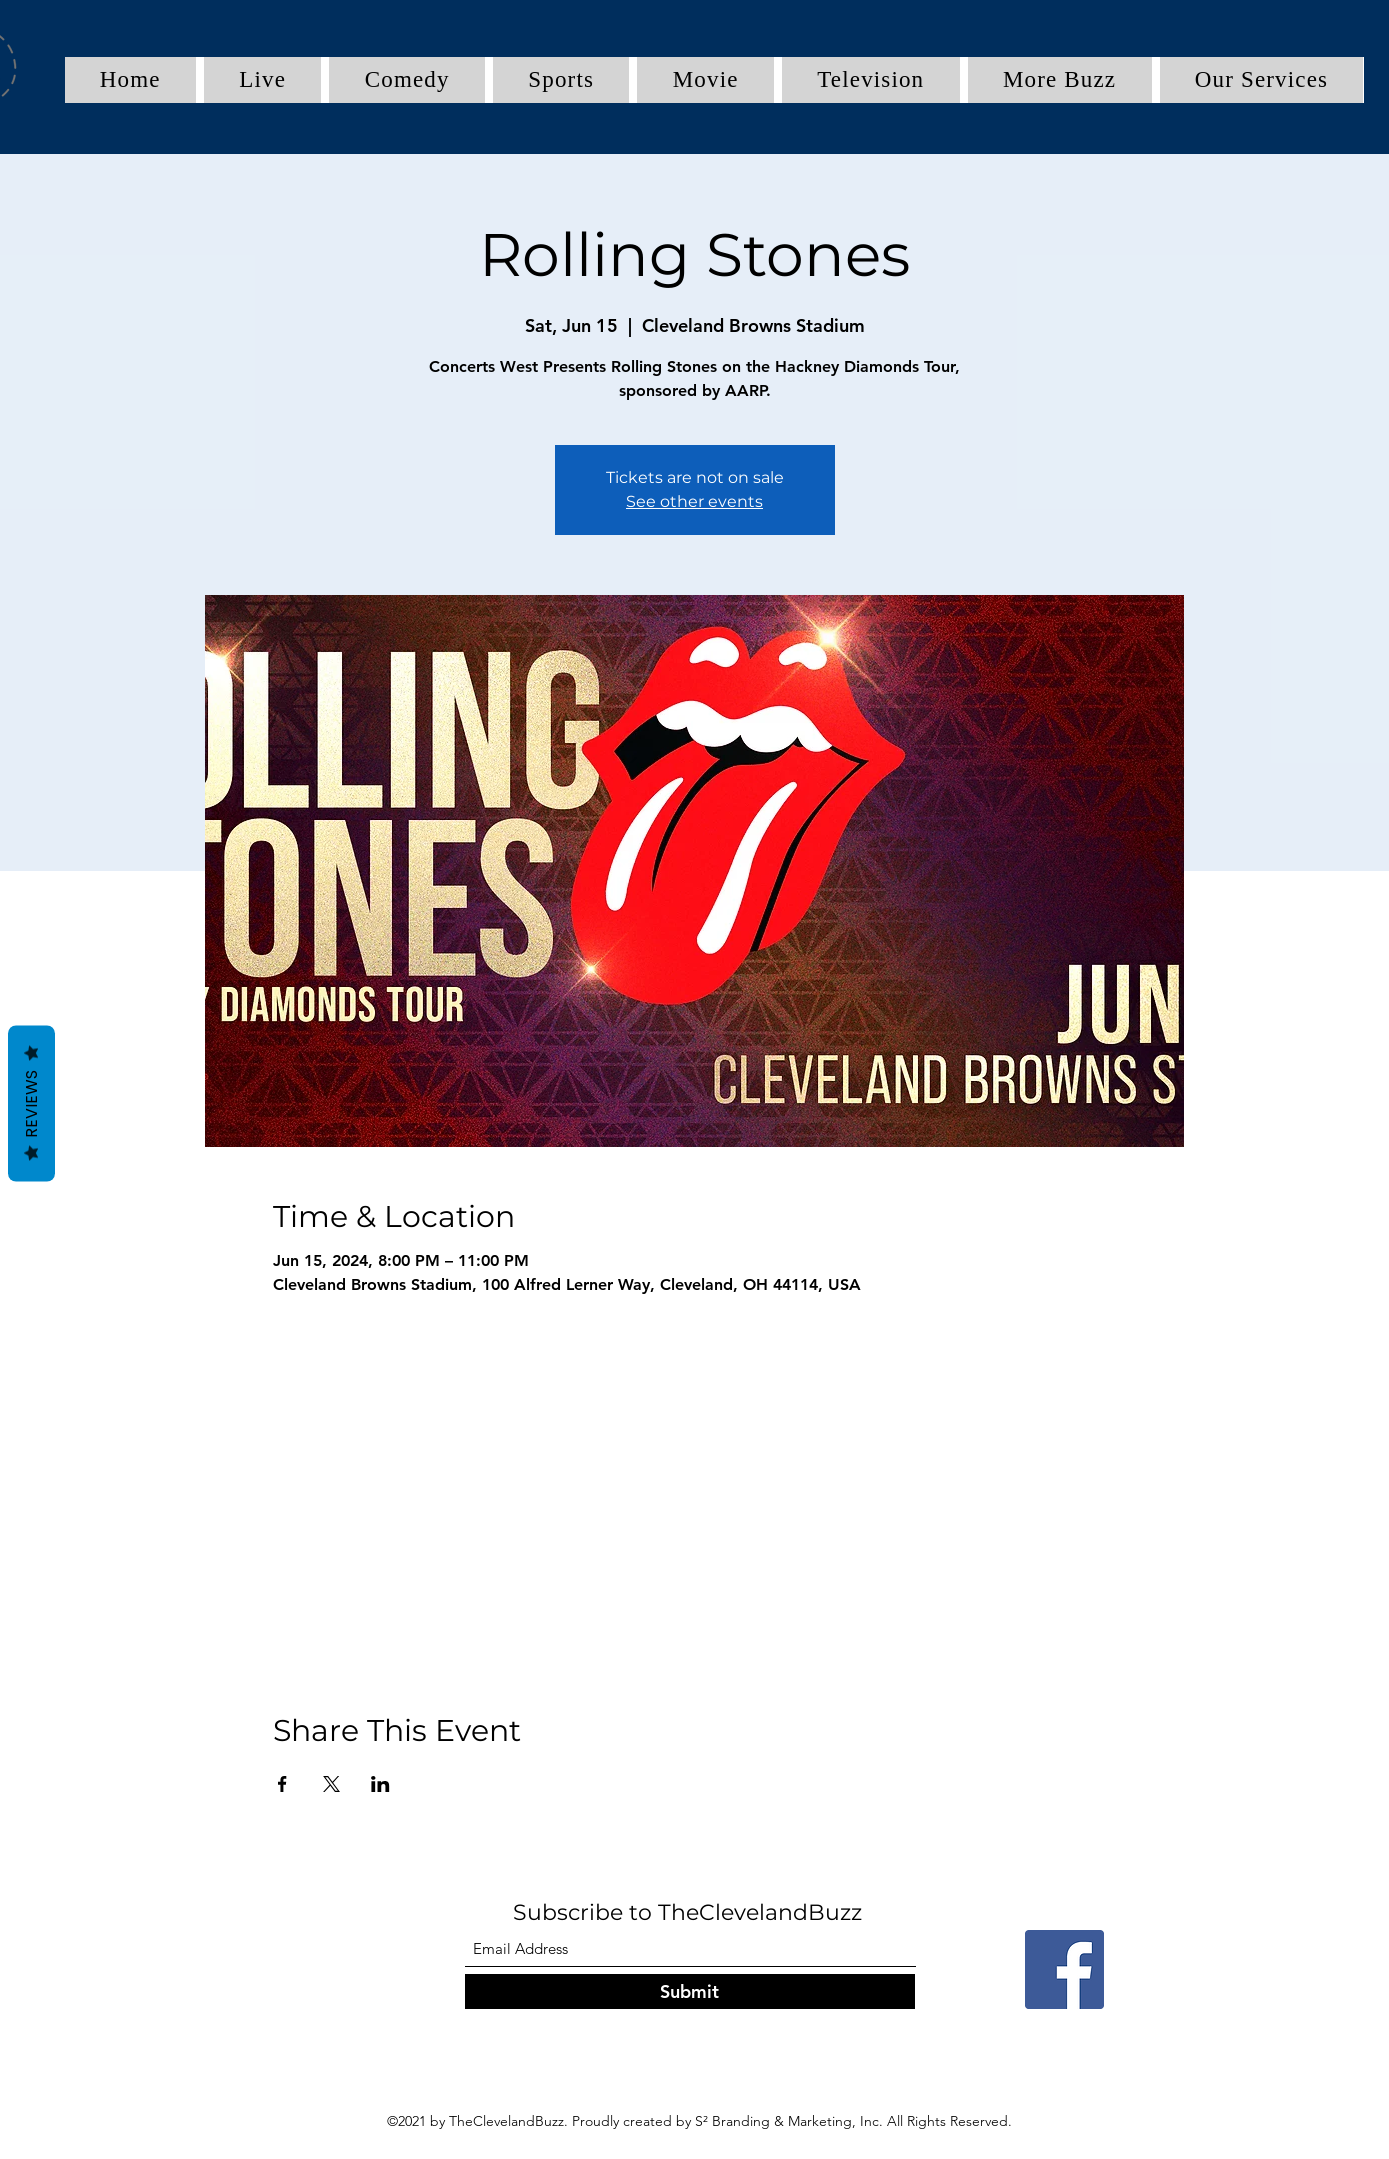 The height and width of the screenshot is (2159, 1389). I want to click on [Submit], so click(690, 1991).